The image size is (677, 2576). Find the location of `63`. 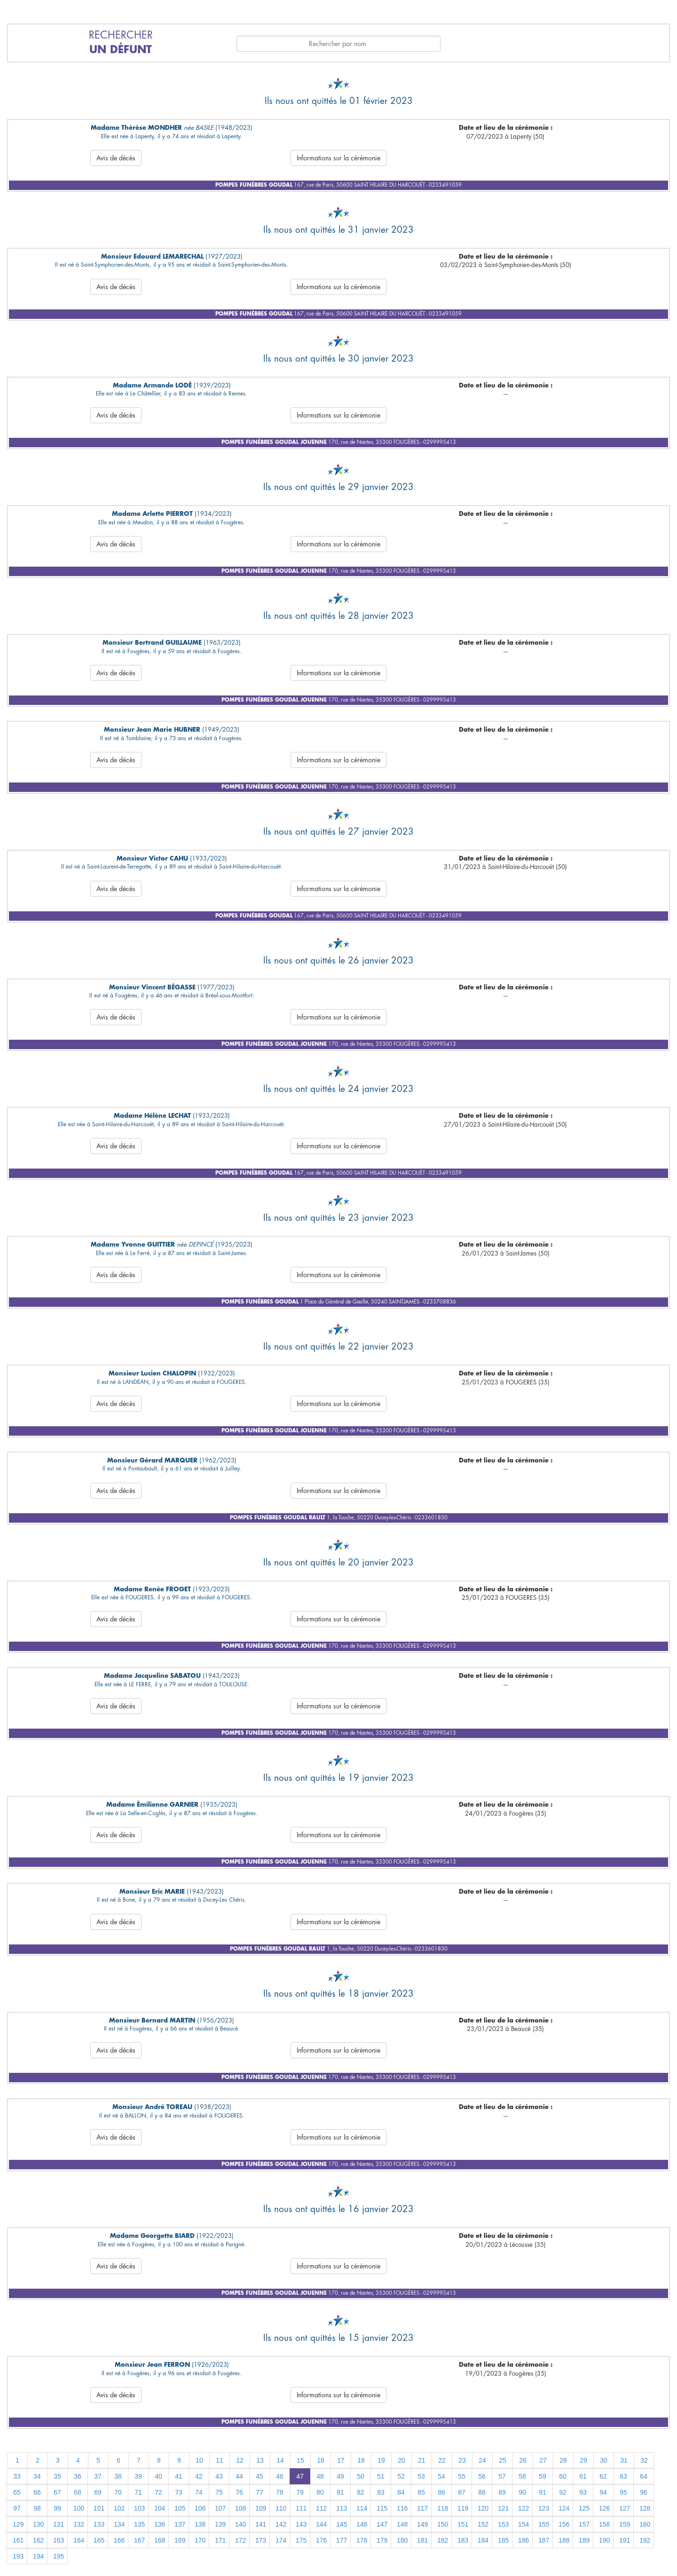

63 is located at coordinates (623, 2476).